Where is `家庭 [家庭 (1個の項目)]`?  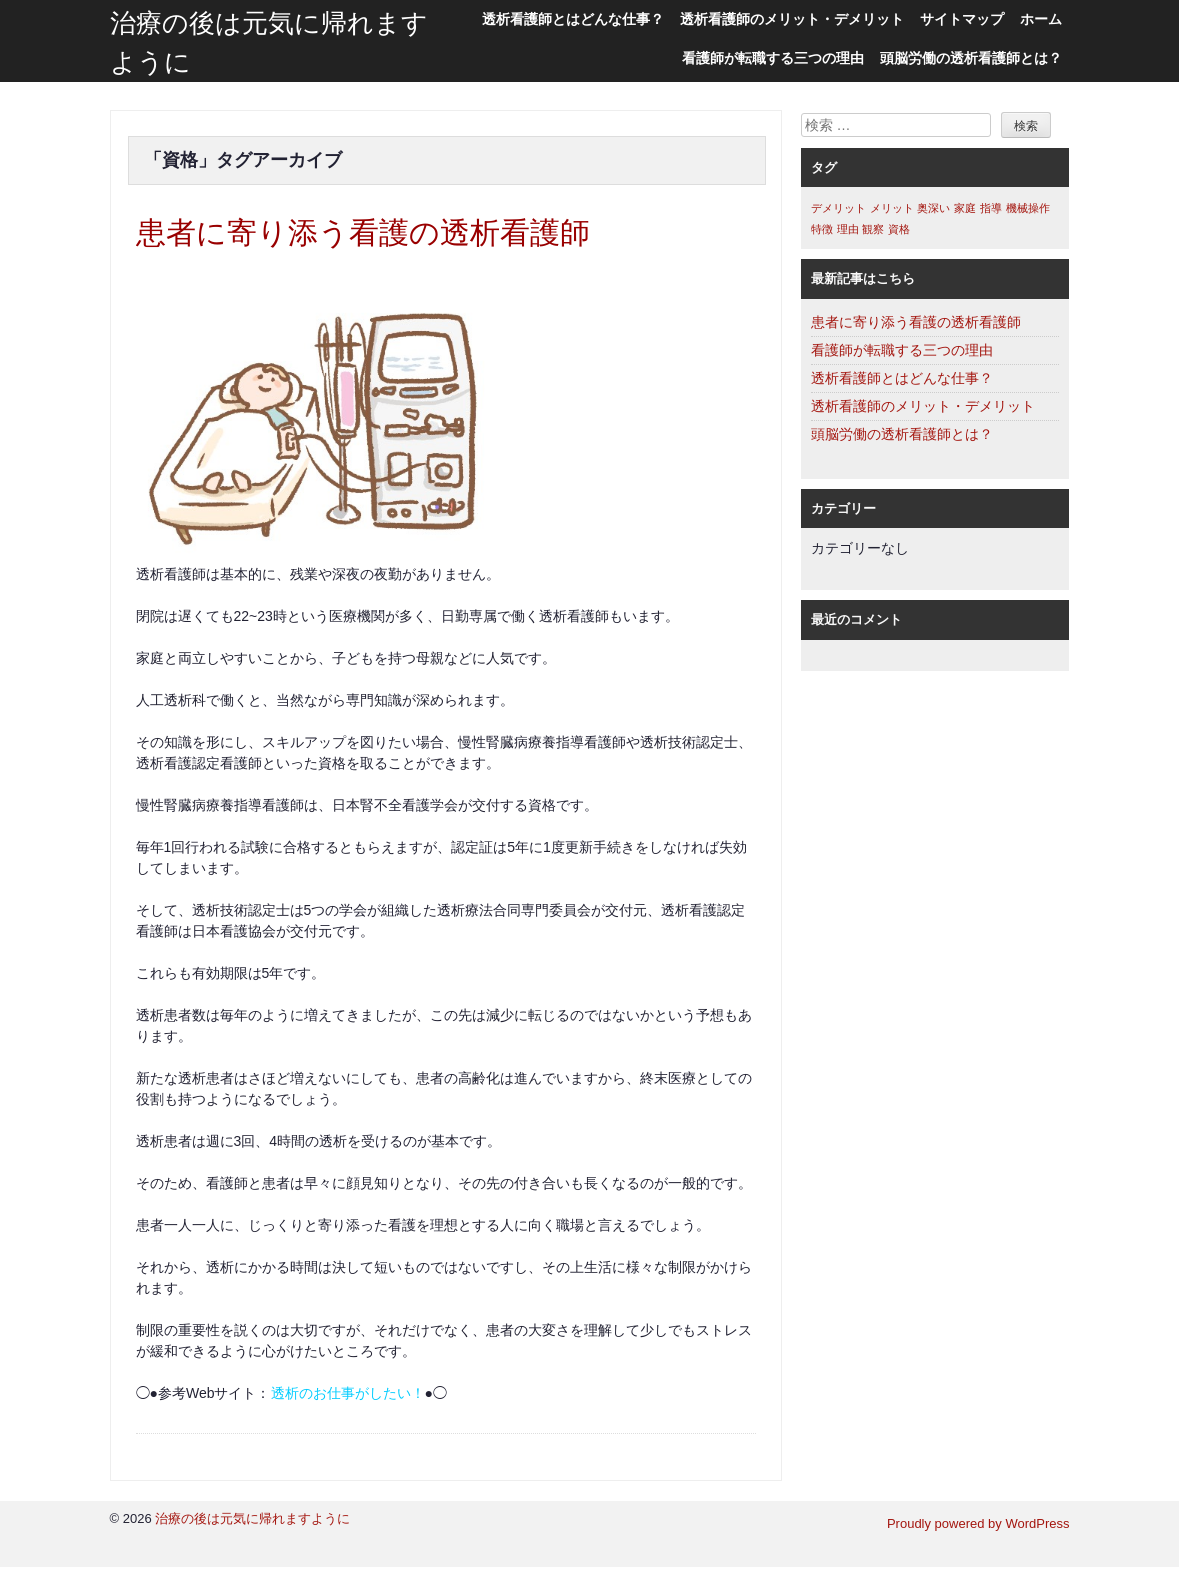 家庭 [家庭 (1個の項目)] is located at coordinates (965, 208).